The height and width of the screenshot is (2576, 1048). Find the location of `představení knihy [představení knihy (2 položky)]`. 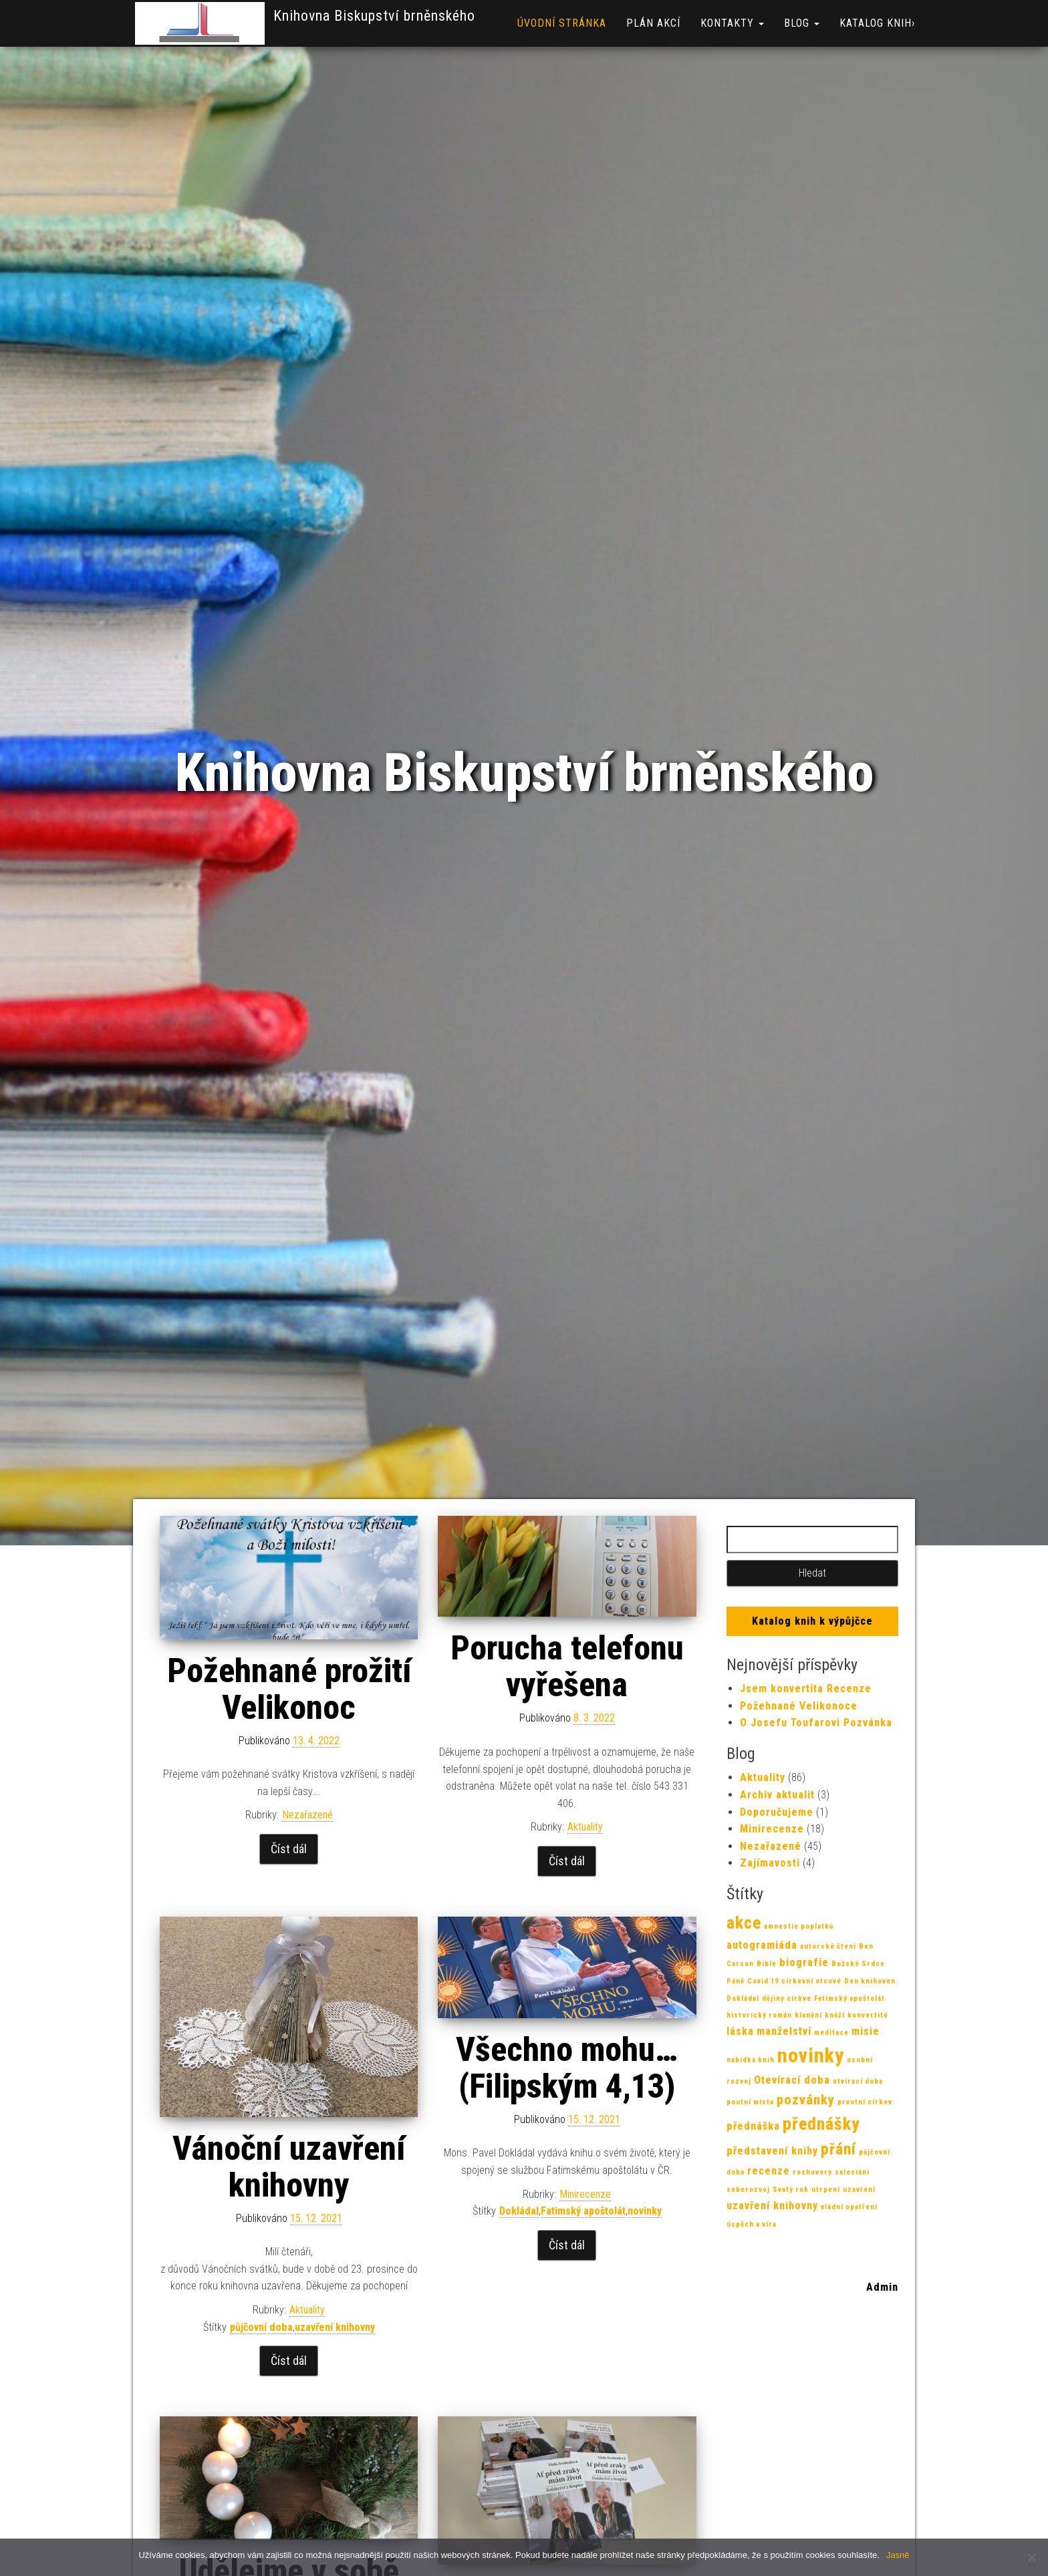

představení knihy [představení knihy (2 položky)] is located at coordinates (772, 2150).